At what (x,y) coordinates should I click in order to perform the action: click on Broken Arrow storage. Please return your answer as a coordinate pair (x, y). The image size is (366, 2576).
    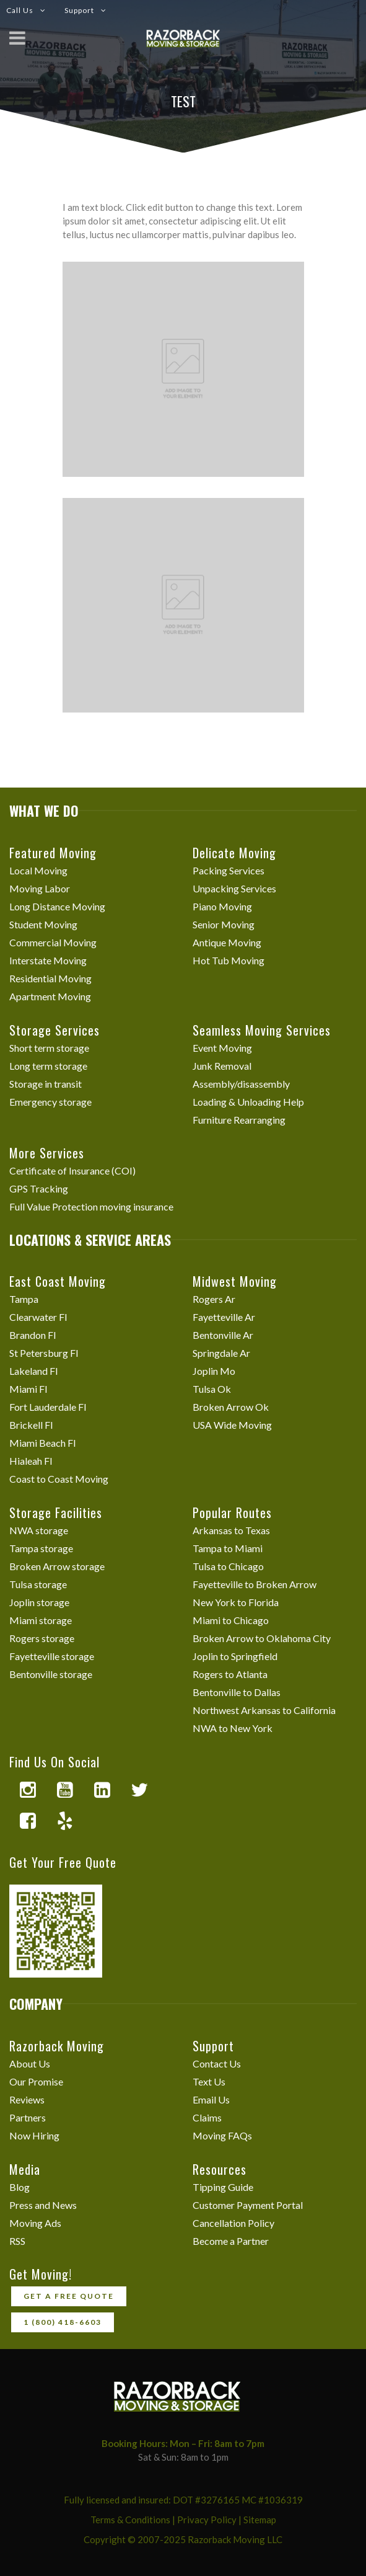
    Looking at the image, I should click on (57, 1566).